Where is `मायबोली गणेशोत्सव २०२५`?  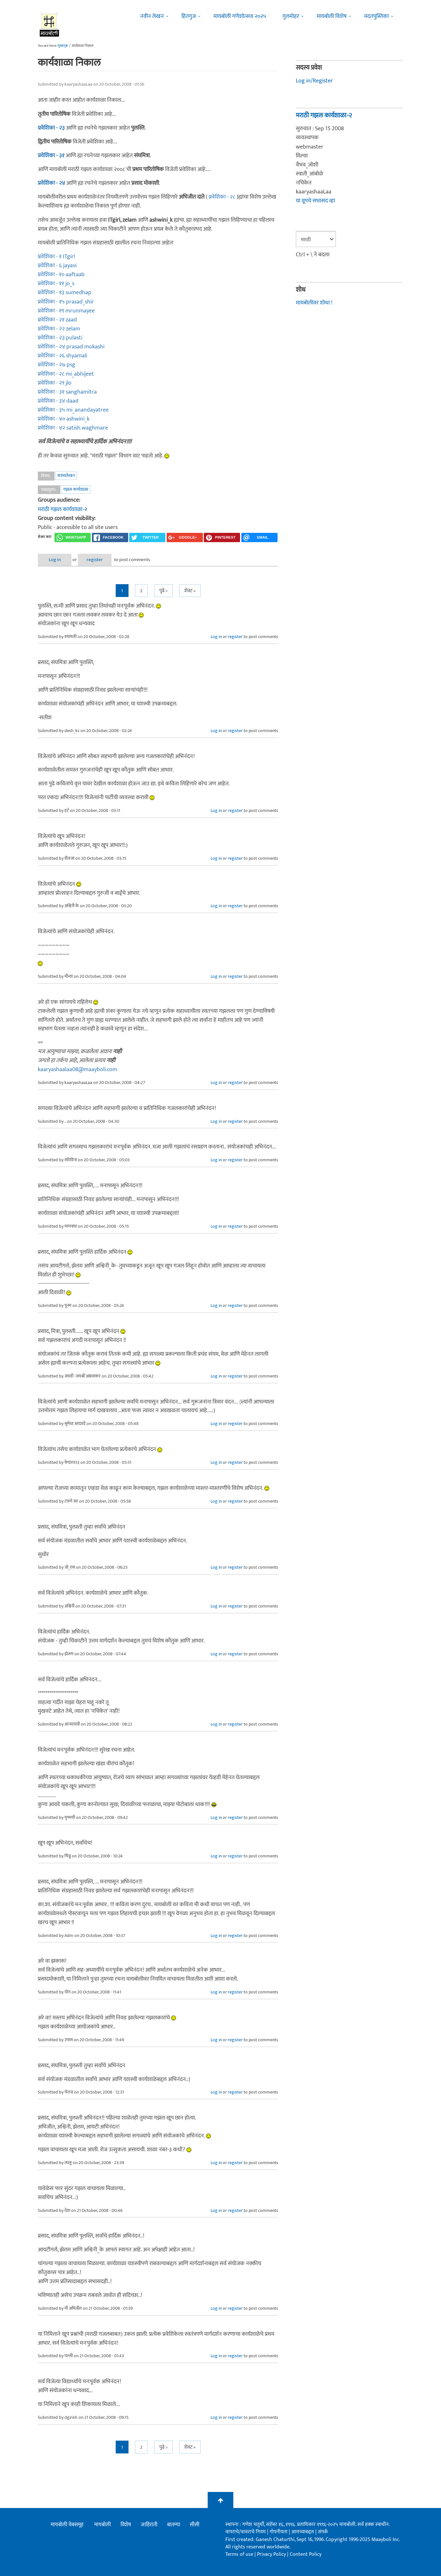 मायबोली गणेशोत्सव २०२५ is located at coordinates (239, 16).